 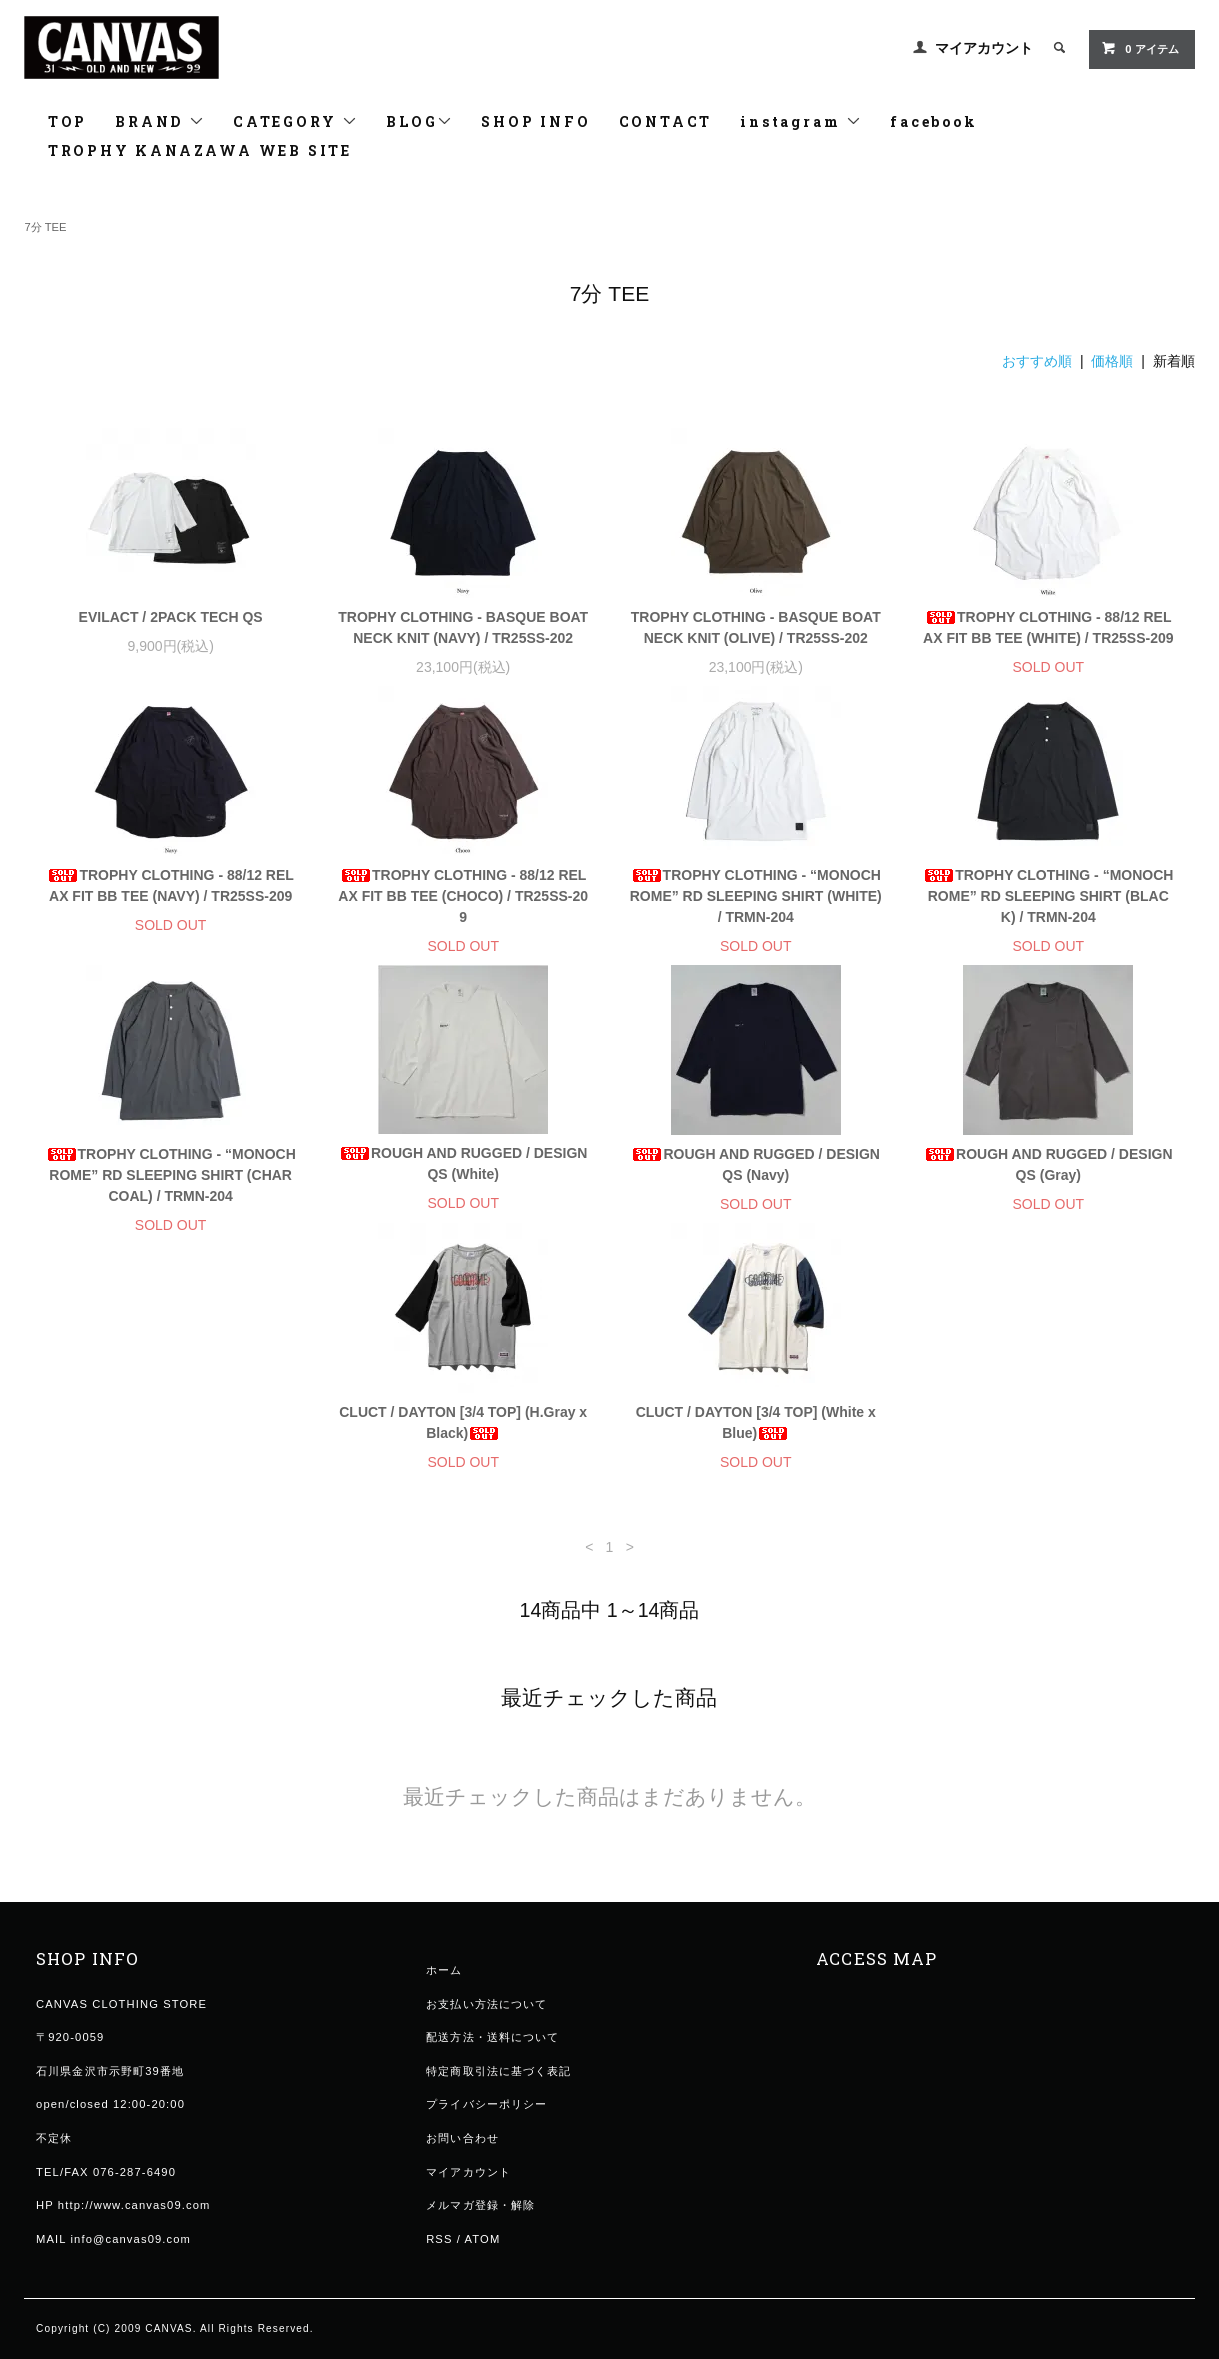 What do you see at coordinates (666, 121) in the screenshot?
I see `CONTACT` at bounding box center [666, 121].